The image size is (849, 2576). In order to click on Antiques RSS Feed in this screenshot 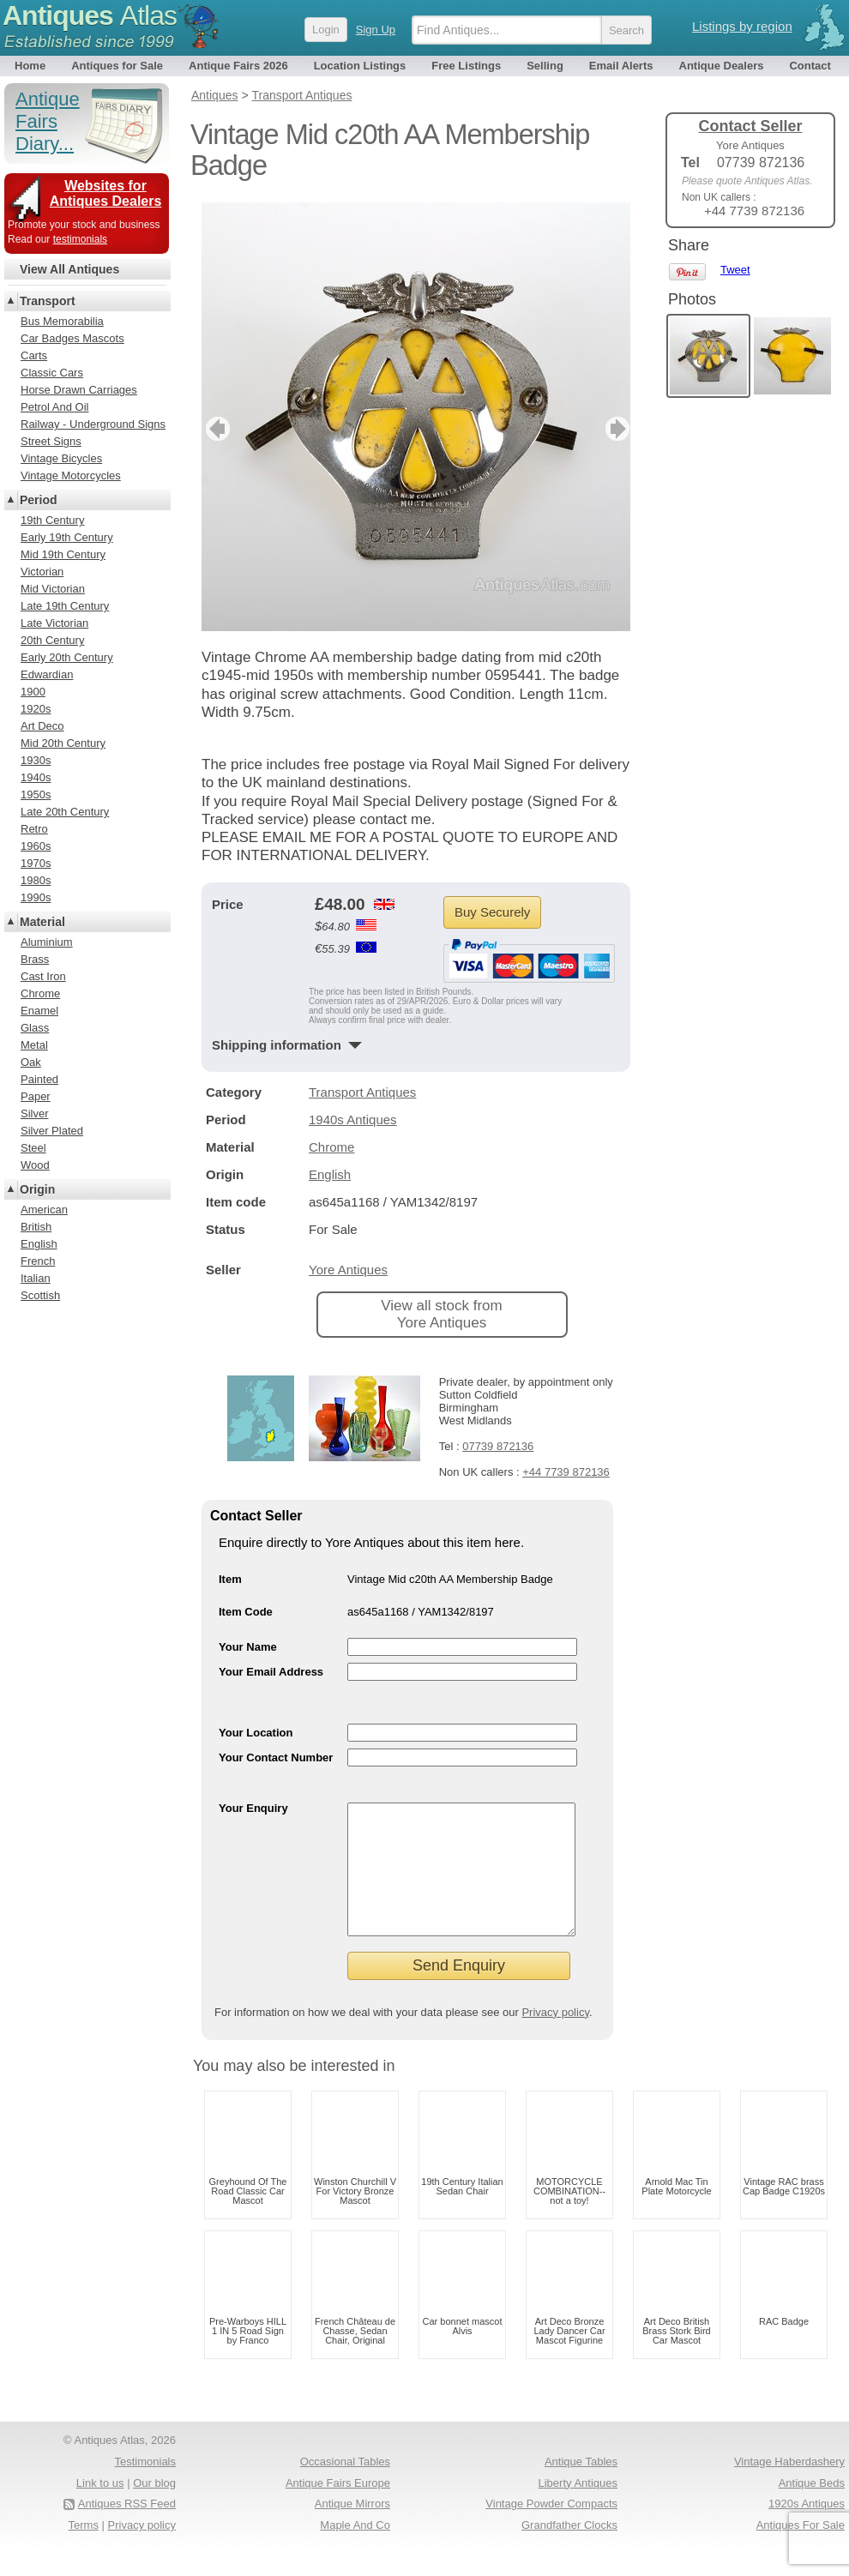, I will do `click(127, 2529)`.